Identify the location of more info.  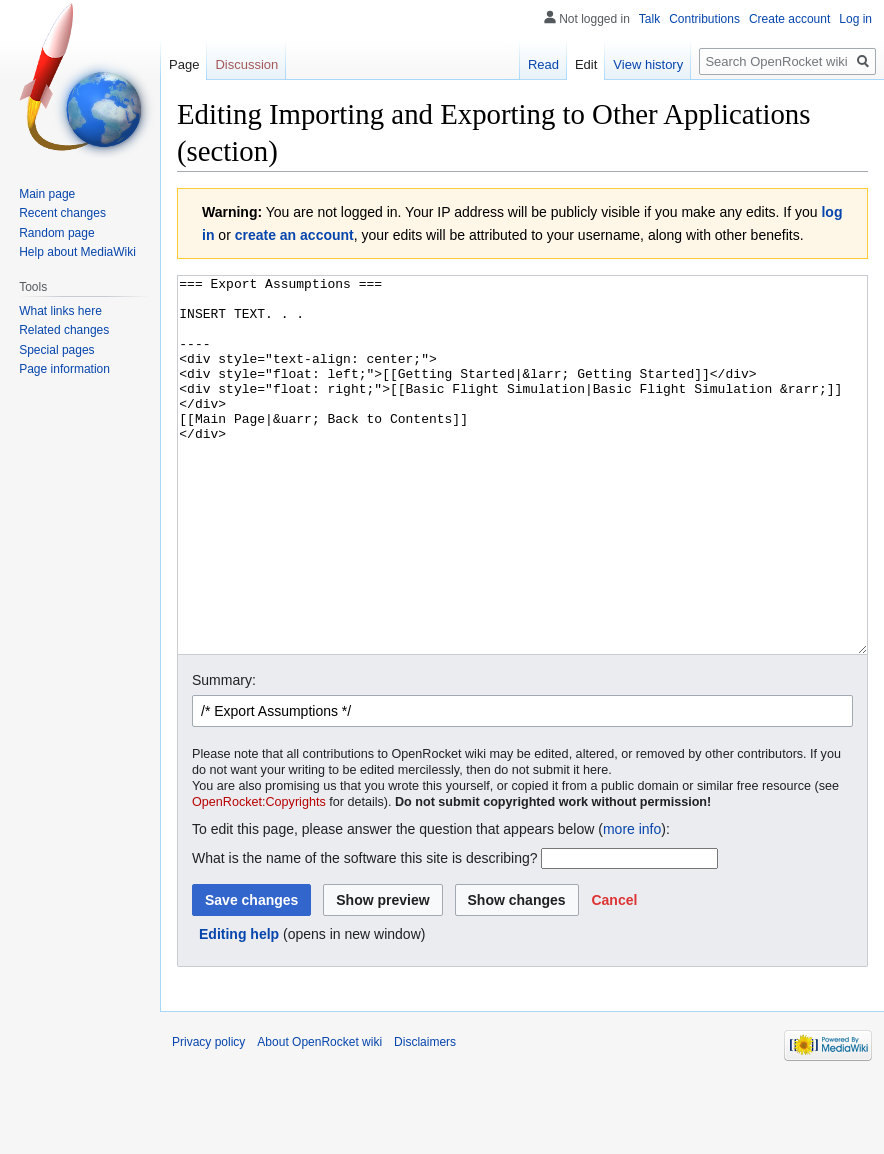
(632, 904).